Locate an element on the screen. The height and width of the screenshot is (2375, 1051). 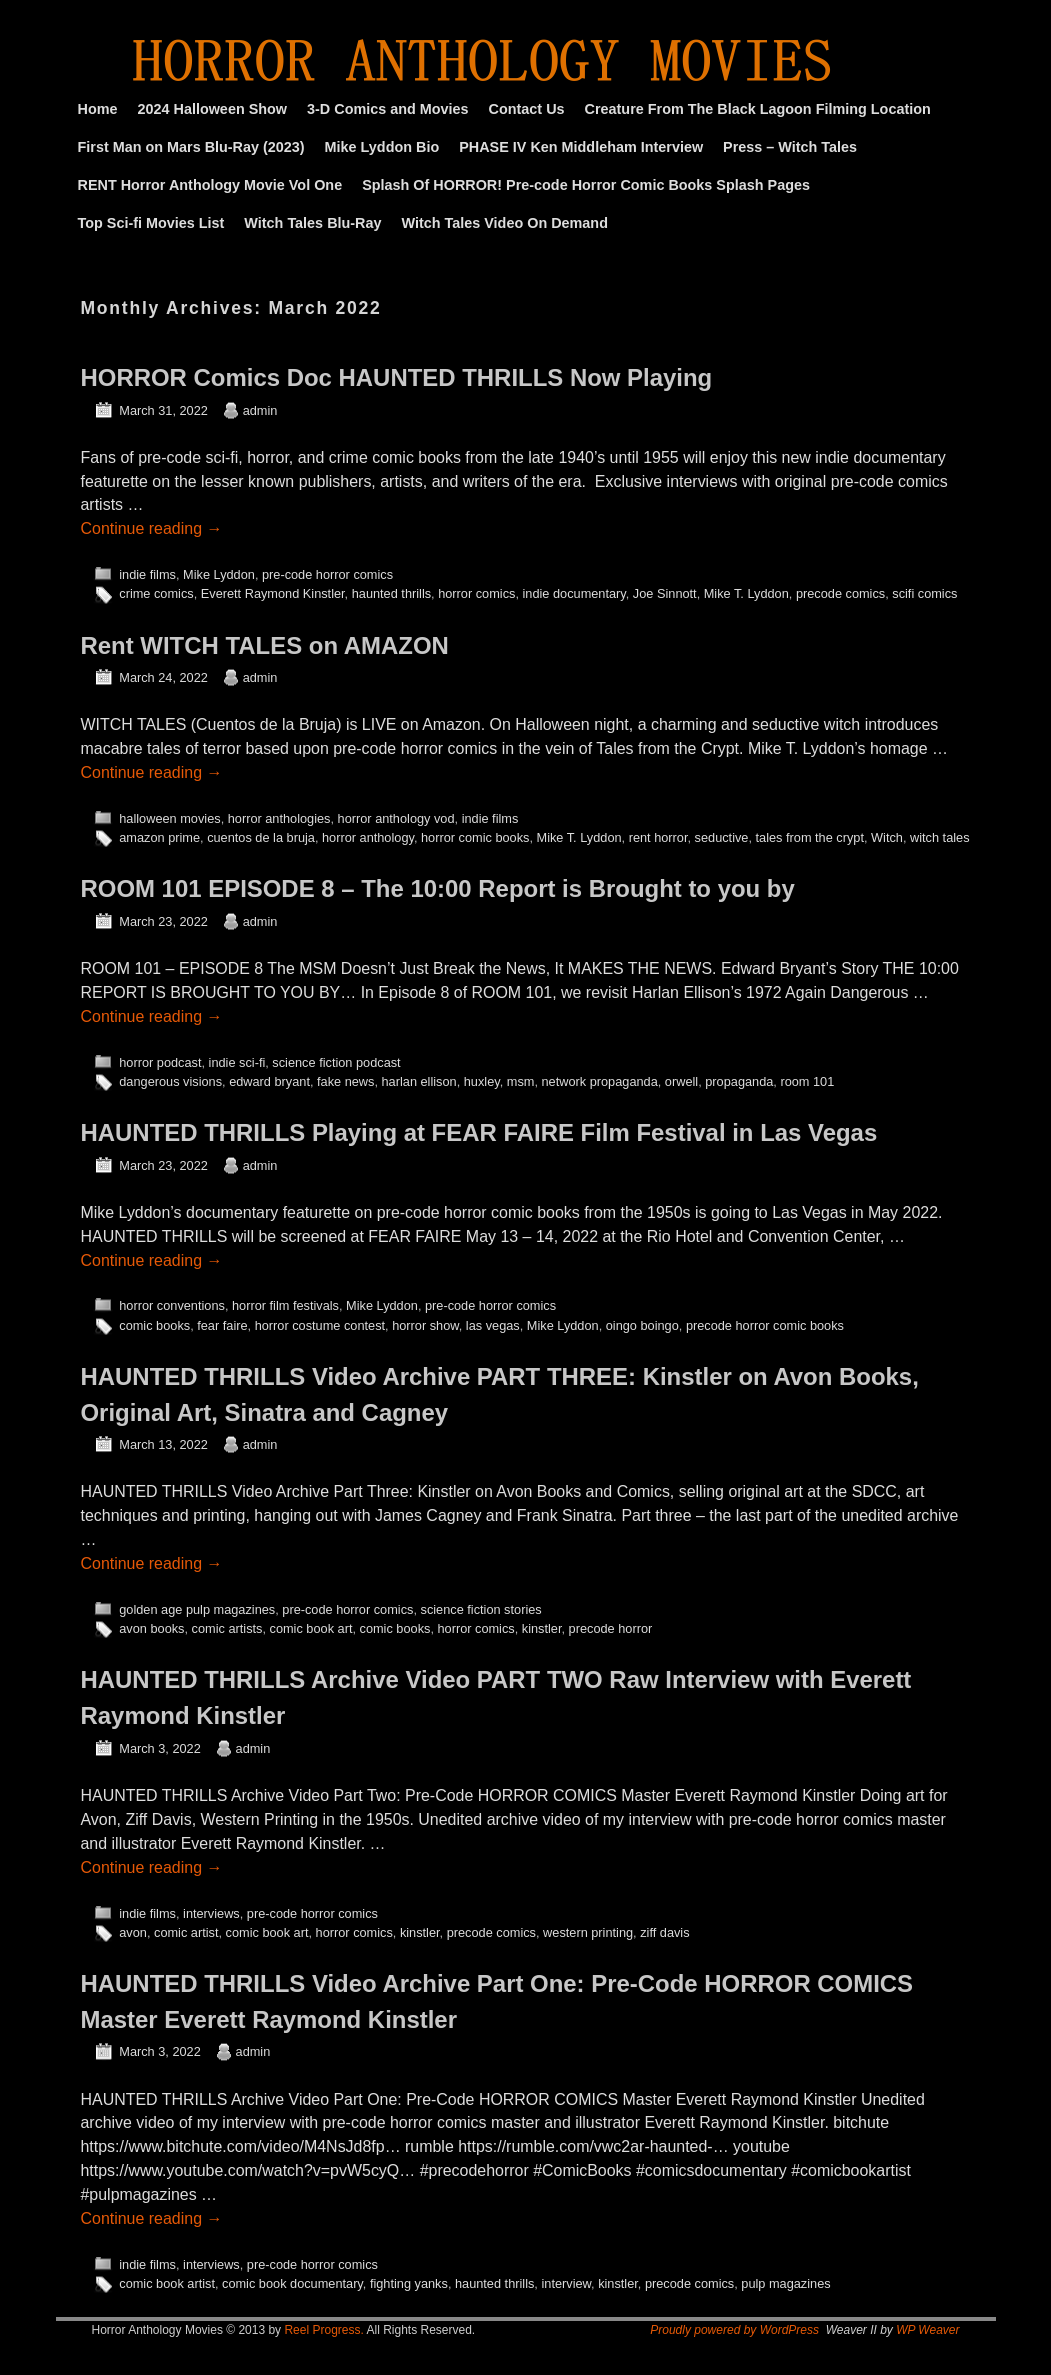
Top Sci-fi Movies List is located at coordinates (151, 223).